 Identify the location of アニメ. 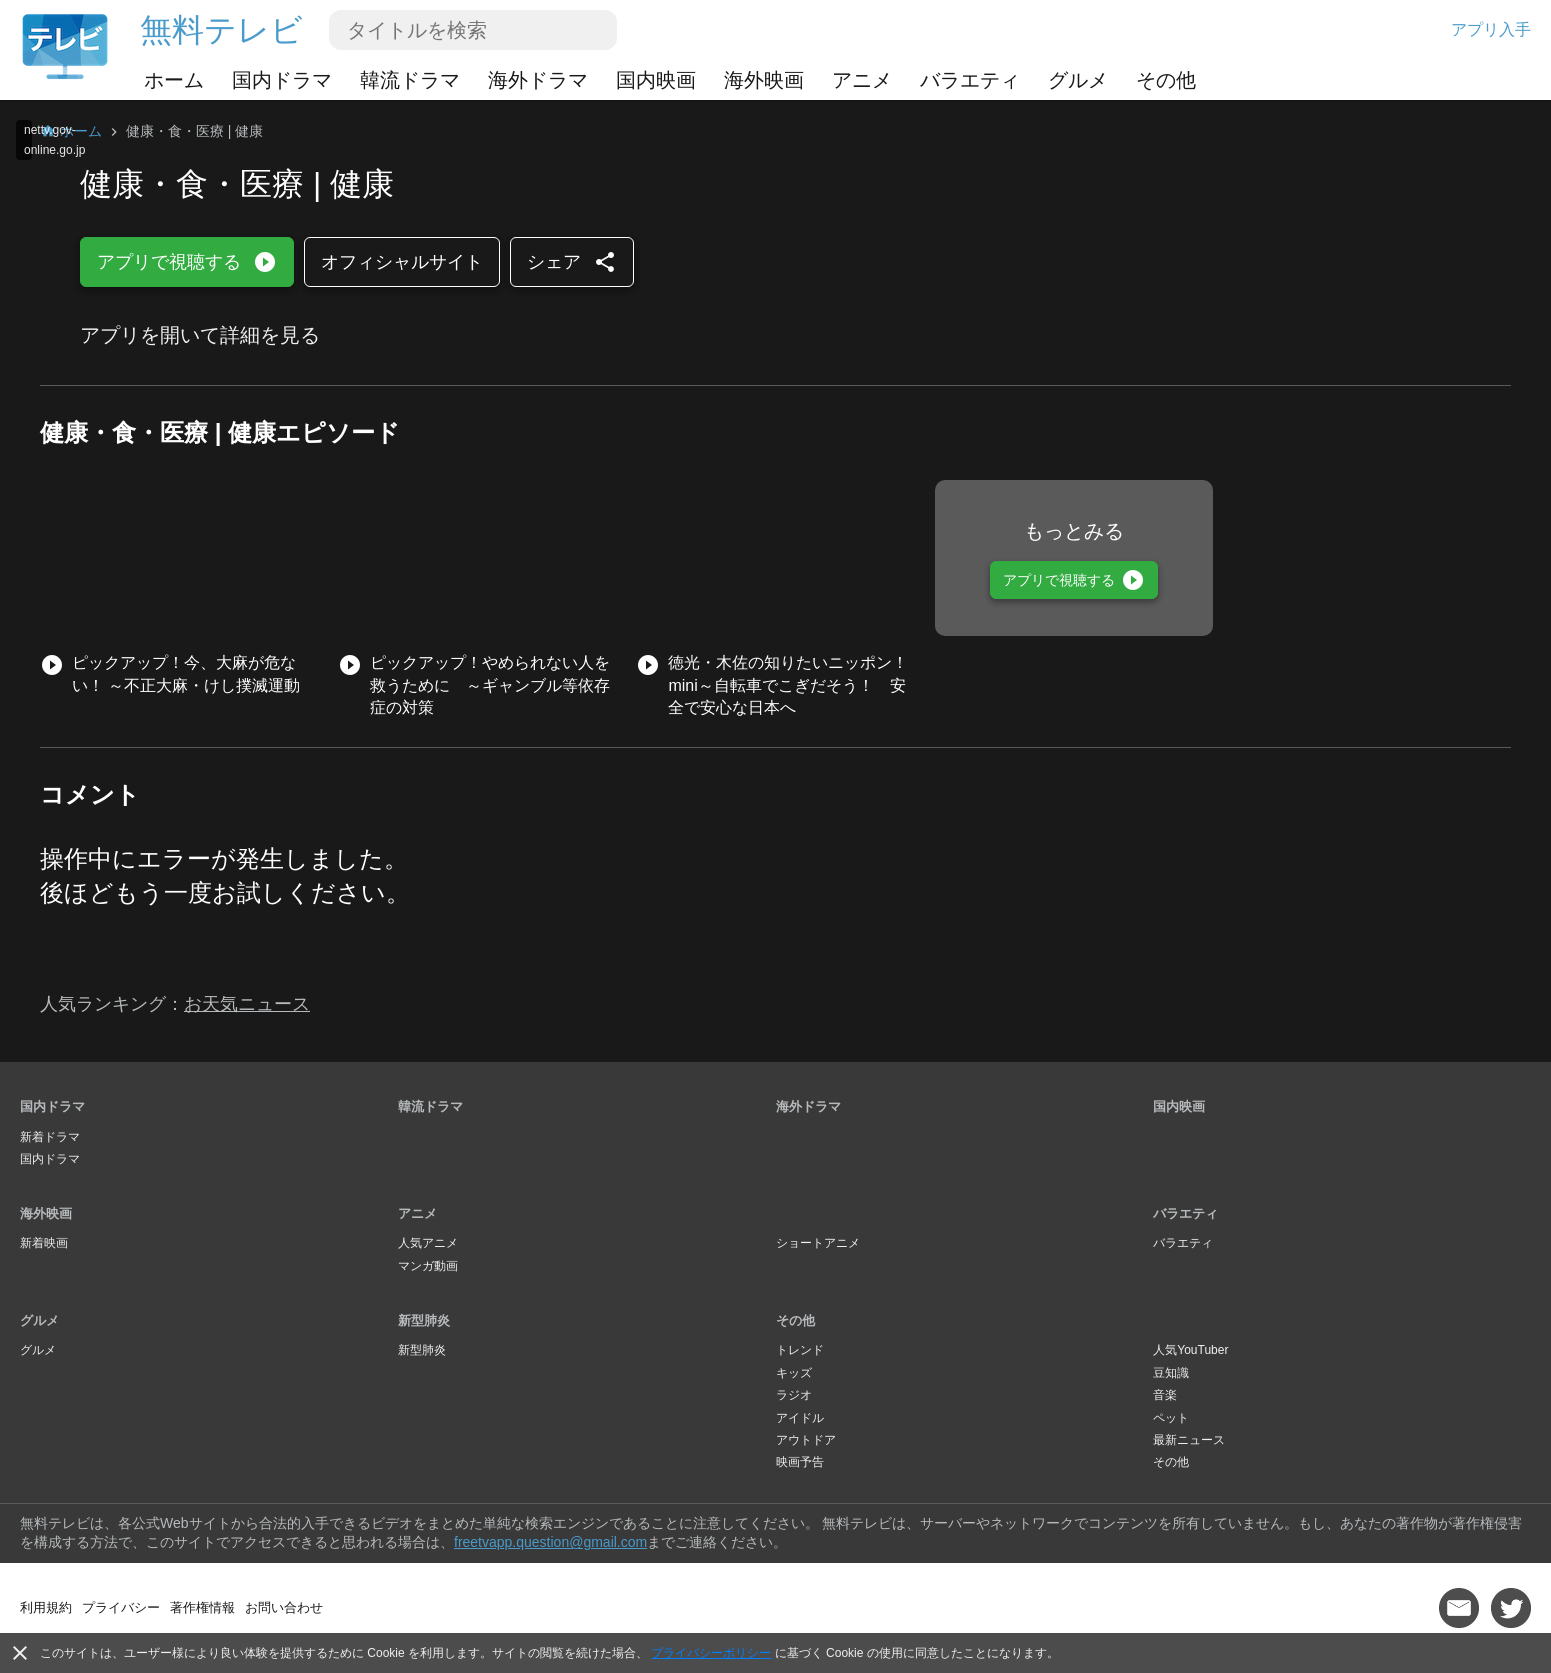
(862, 80).